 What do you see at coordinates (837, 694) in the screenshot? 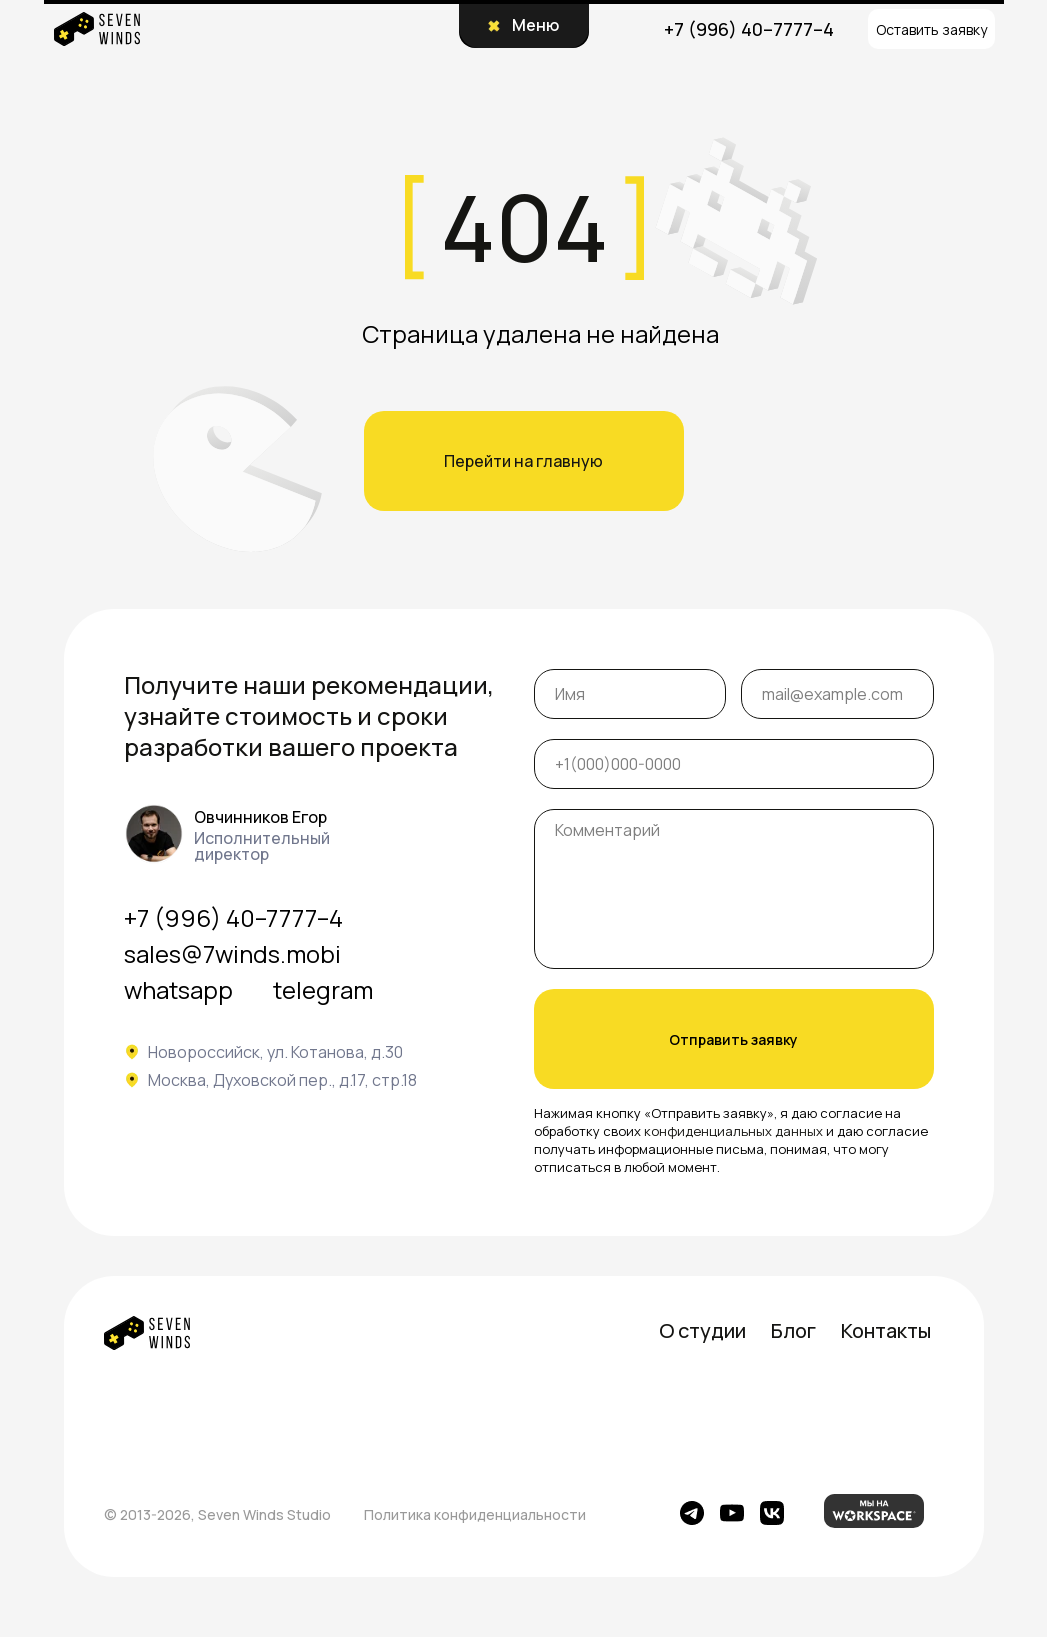
I see `[email]` at bounding box center [837, 694].